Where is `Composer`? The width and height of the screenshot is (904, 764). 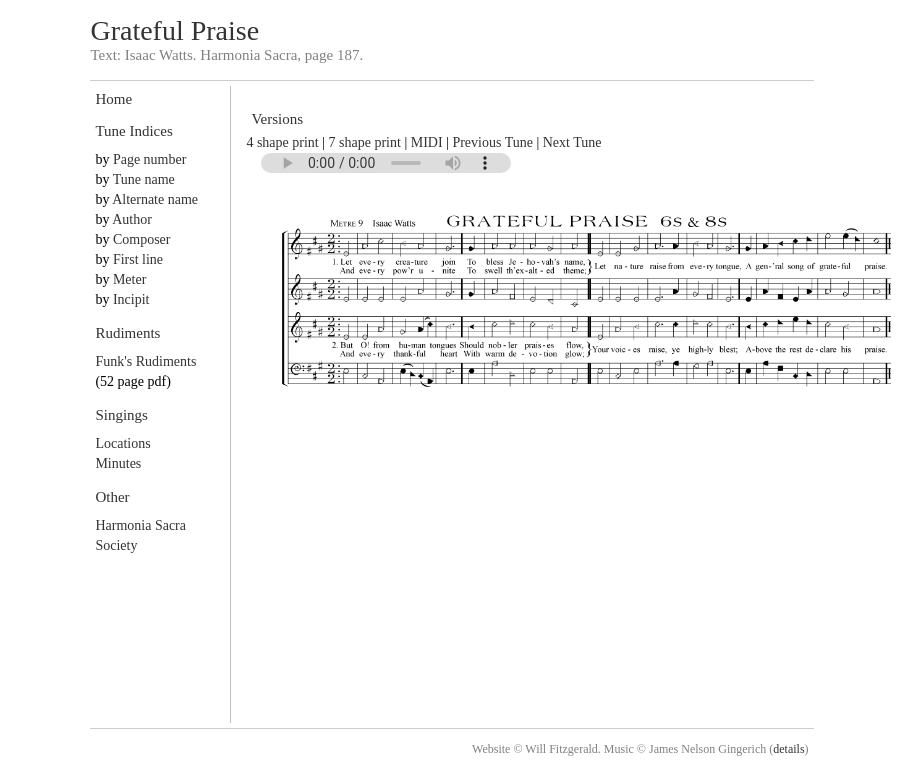 Composer is located at coordinates (142, 239).